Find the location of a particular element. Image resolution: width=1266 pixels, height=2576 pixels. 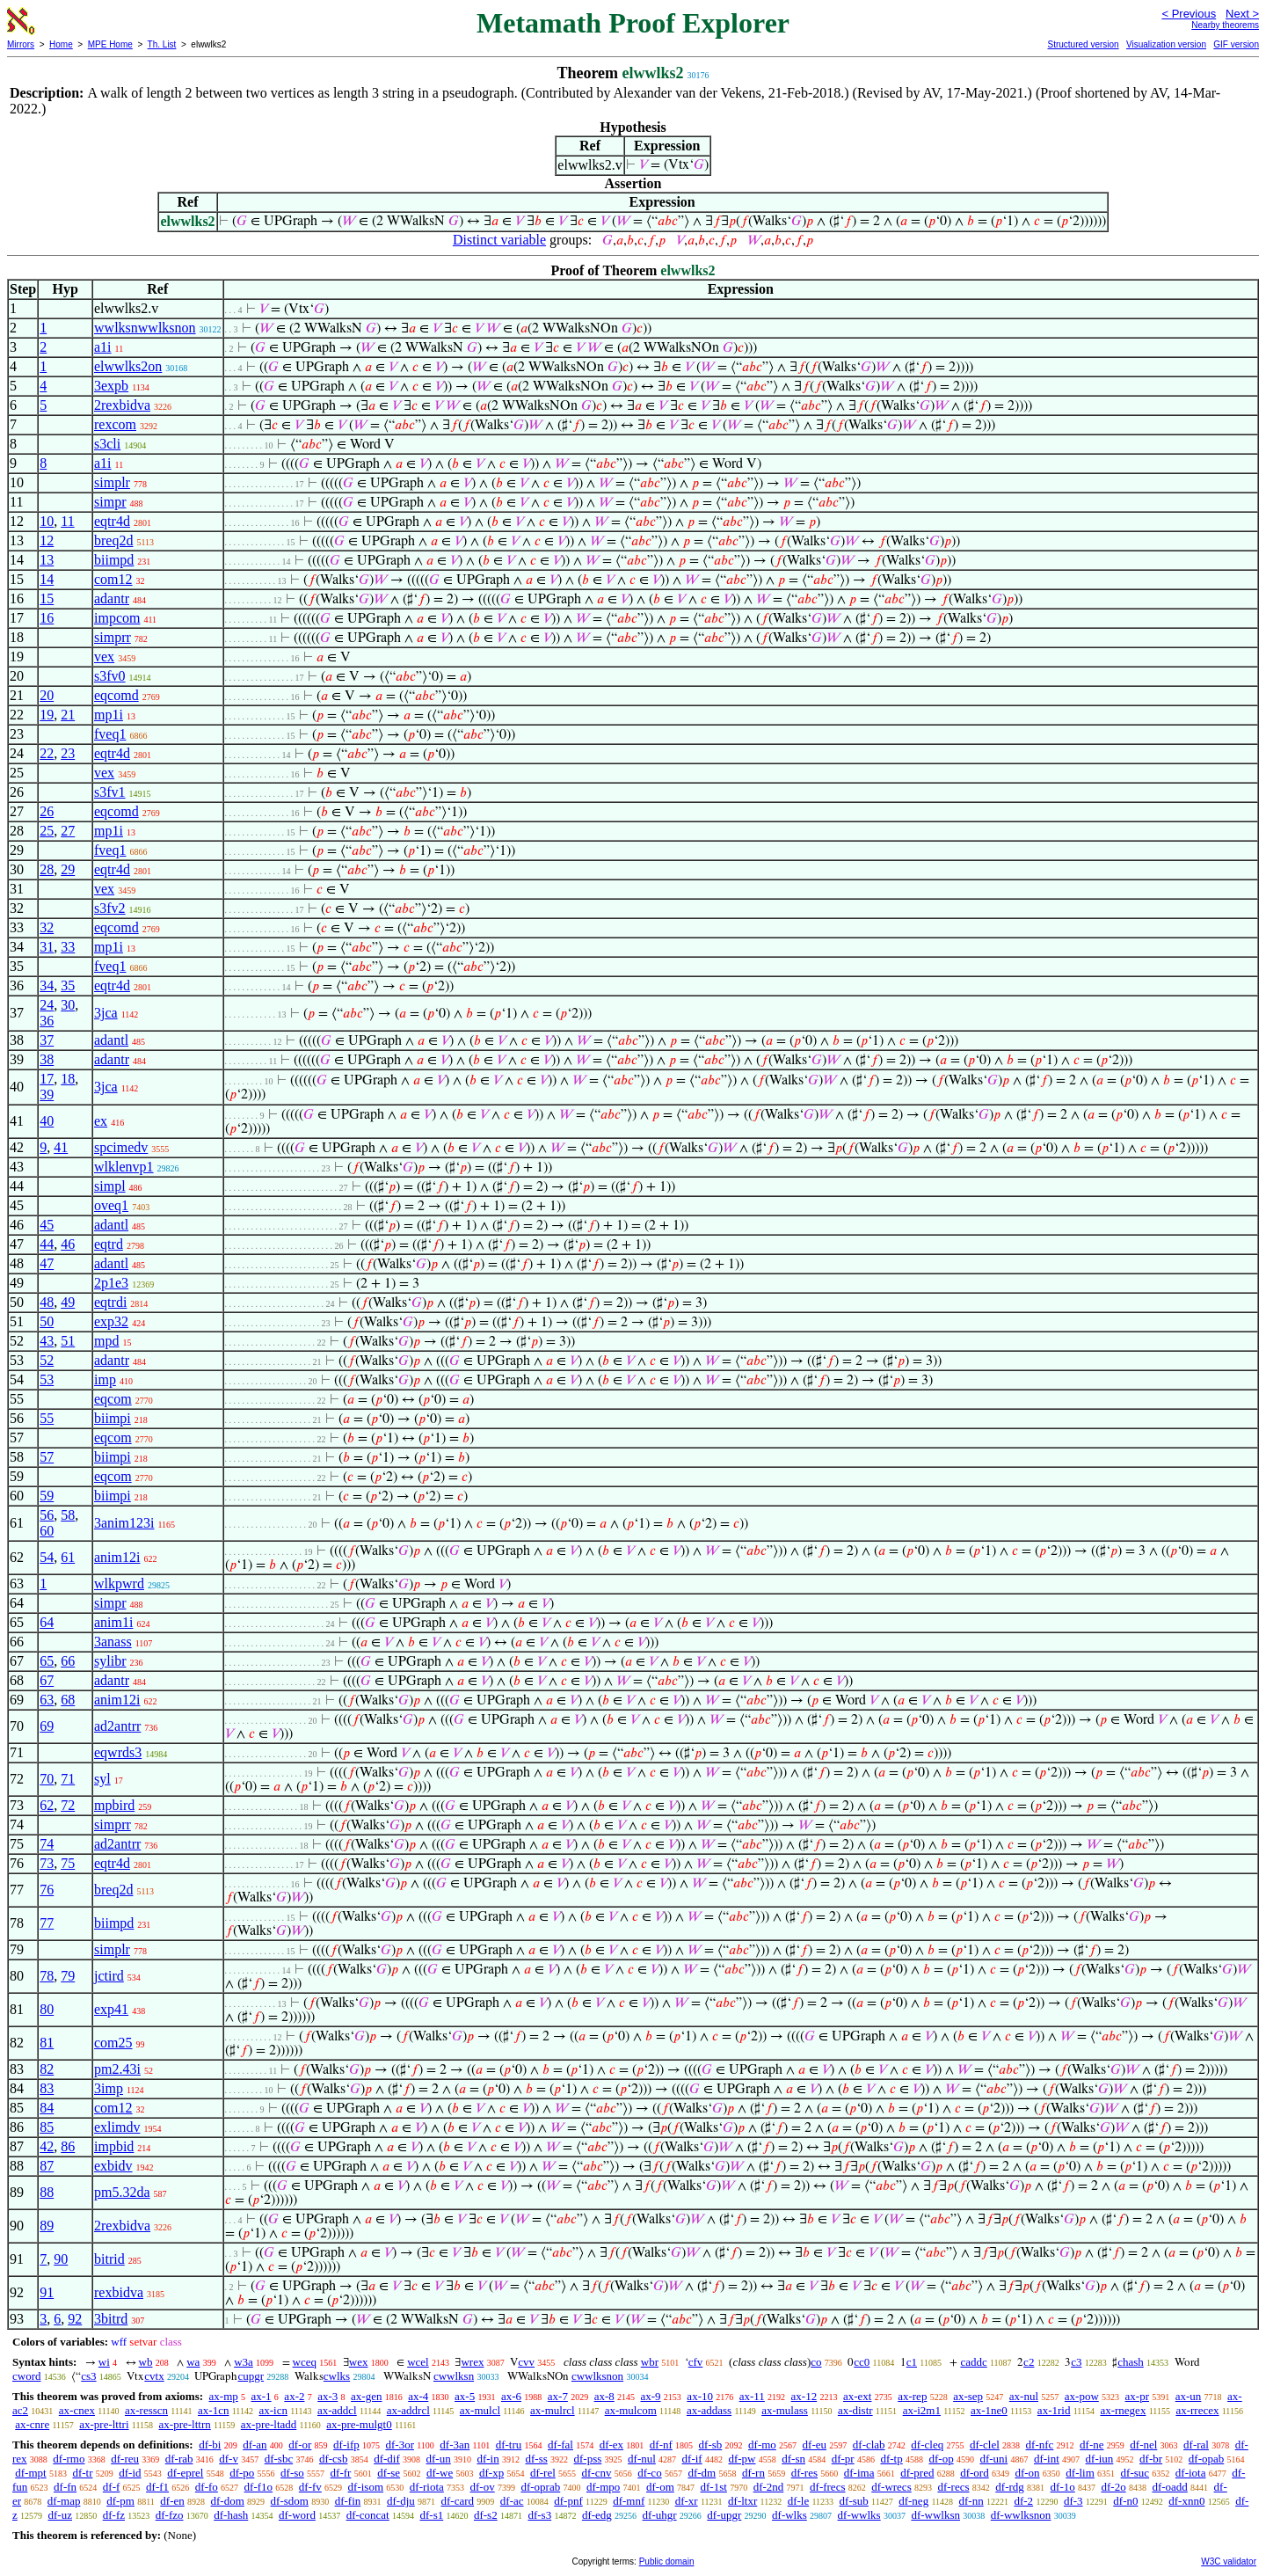

adantl is located at coordinates (111, 1040).